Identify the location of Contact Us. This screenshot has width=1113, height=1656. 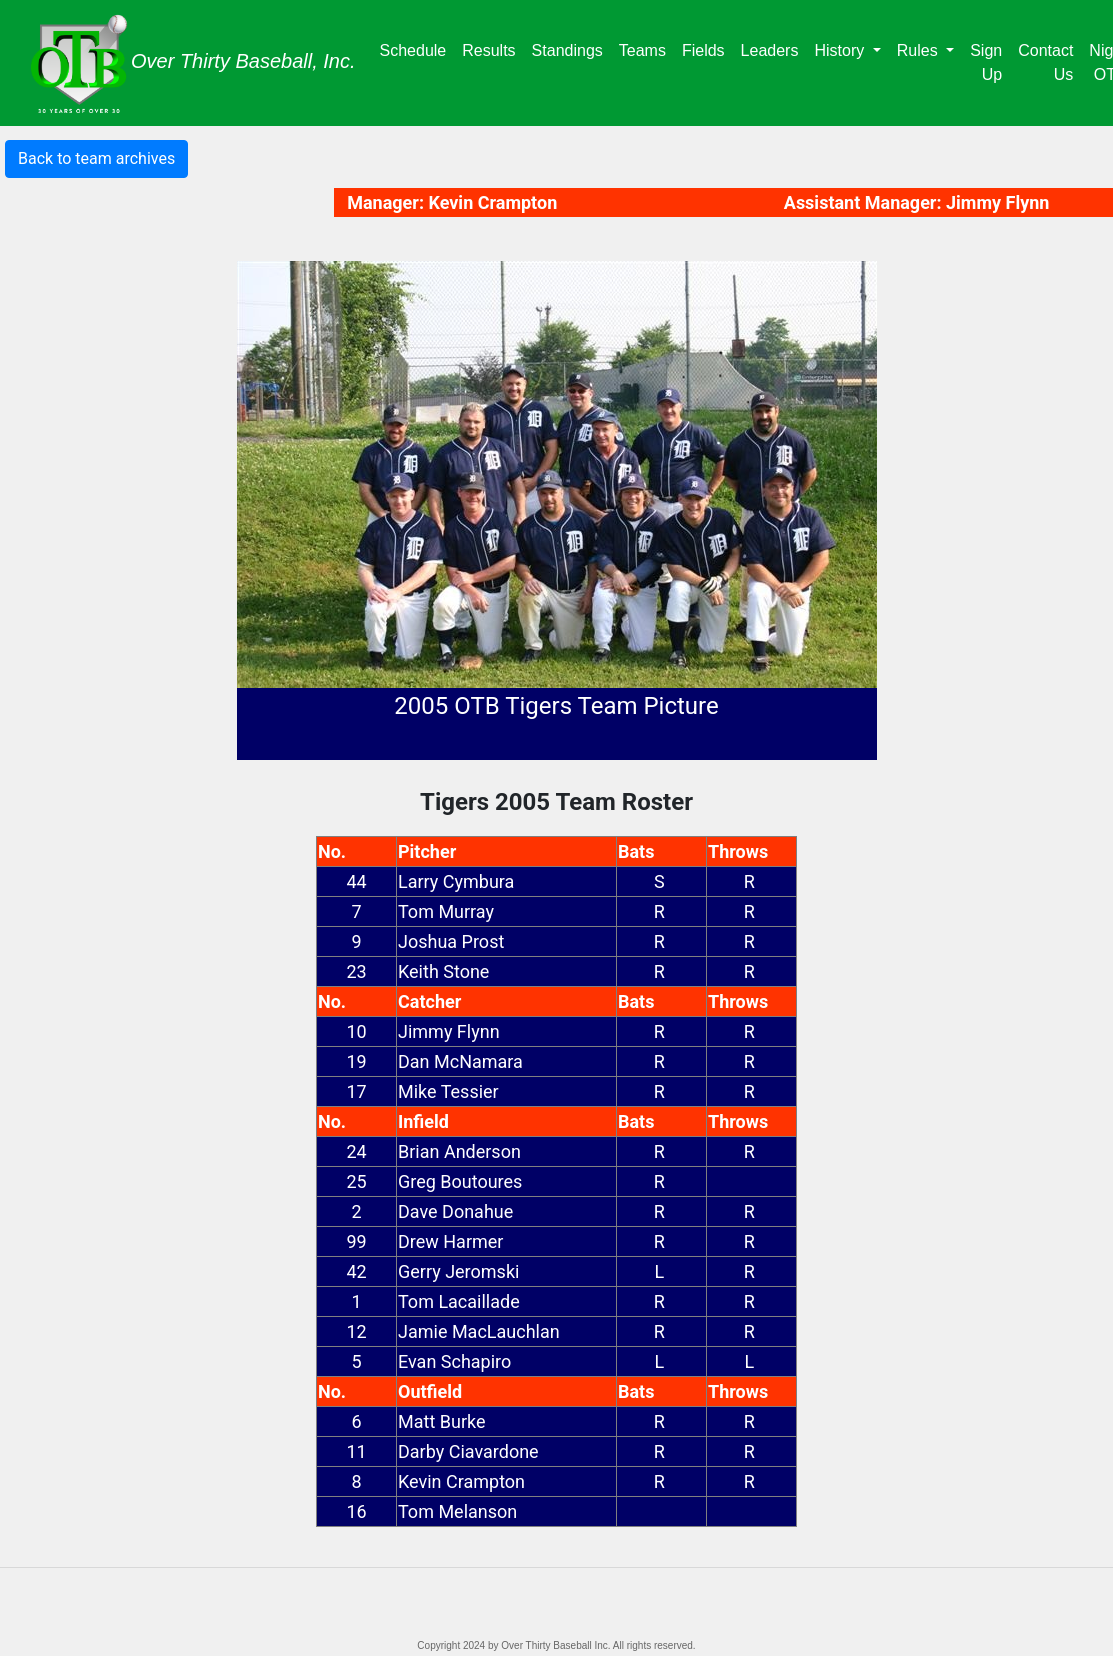
(1045, 62).